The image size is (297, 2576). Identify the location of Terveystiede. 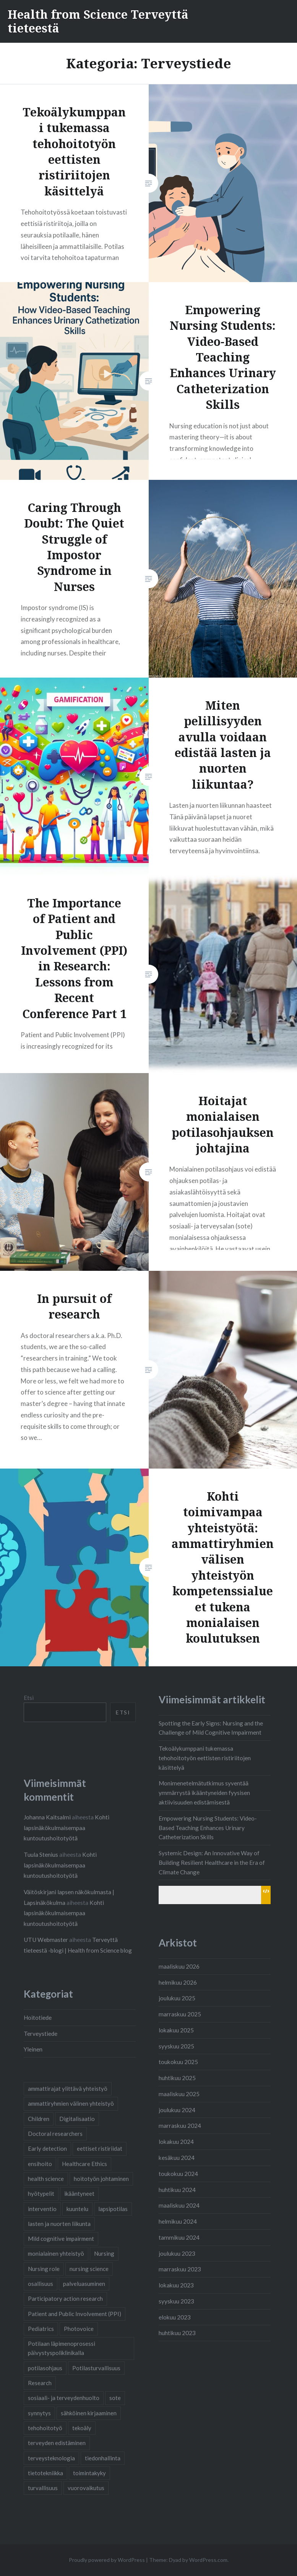
(40, 2033).